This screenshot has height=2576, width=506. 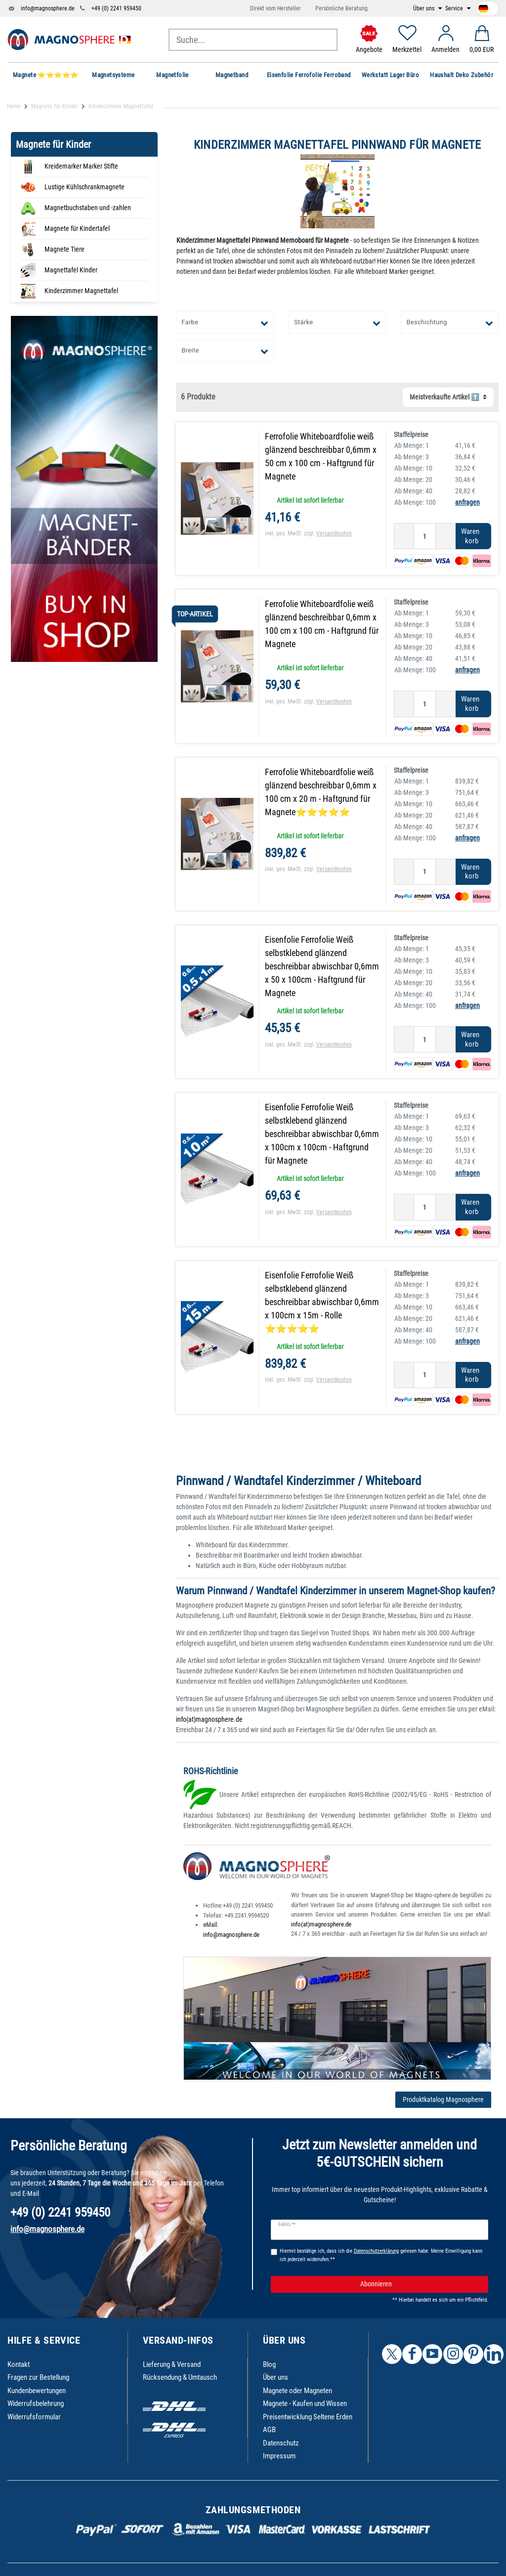 I want to click on Versandkosten, so click(x=334, y=533).